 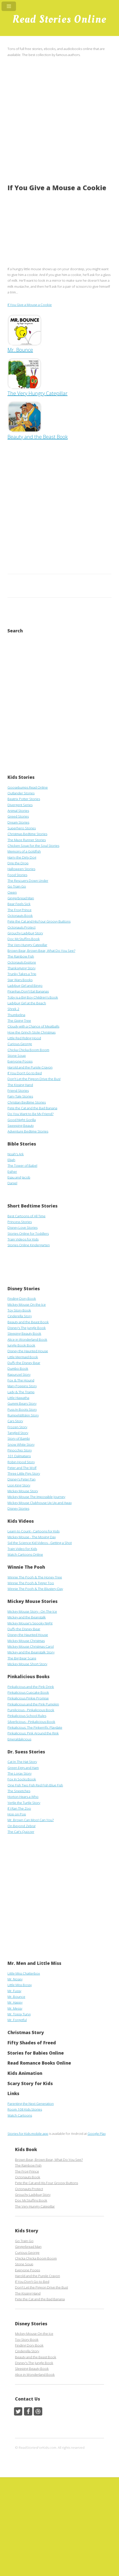 I want to click on Pinkalicious and the Pink Drink, so click(x=31, y=1686).